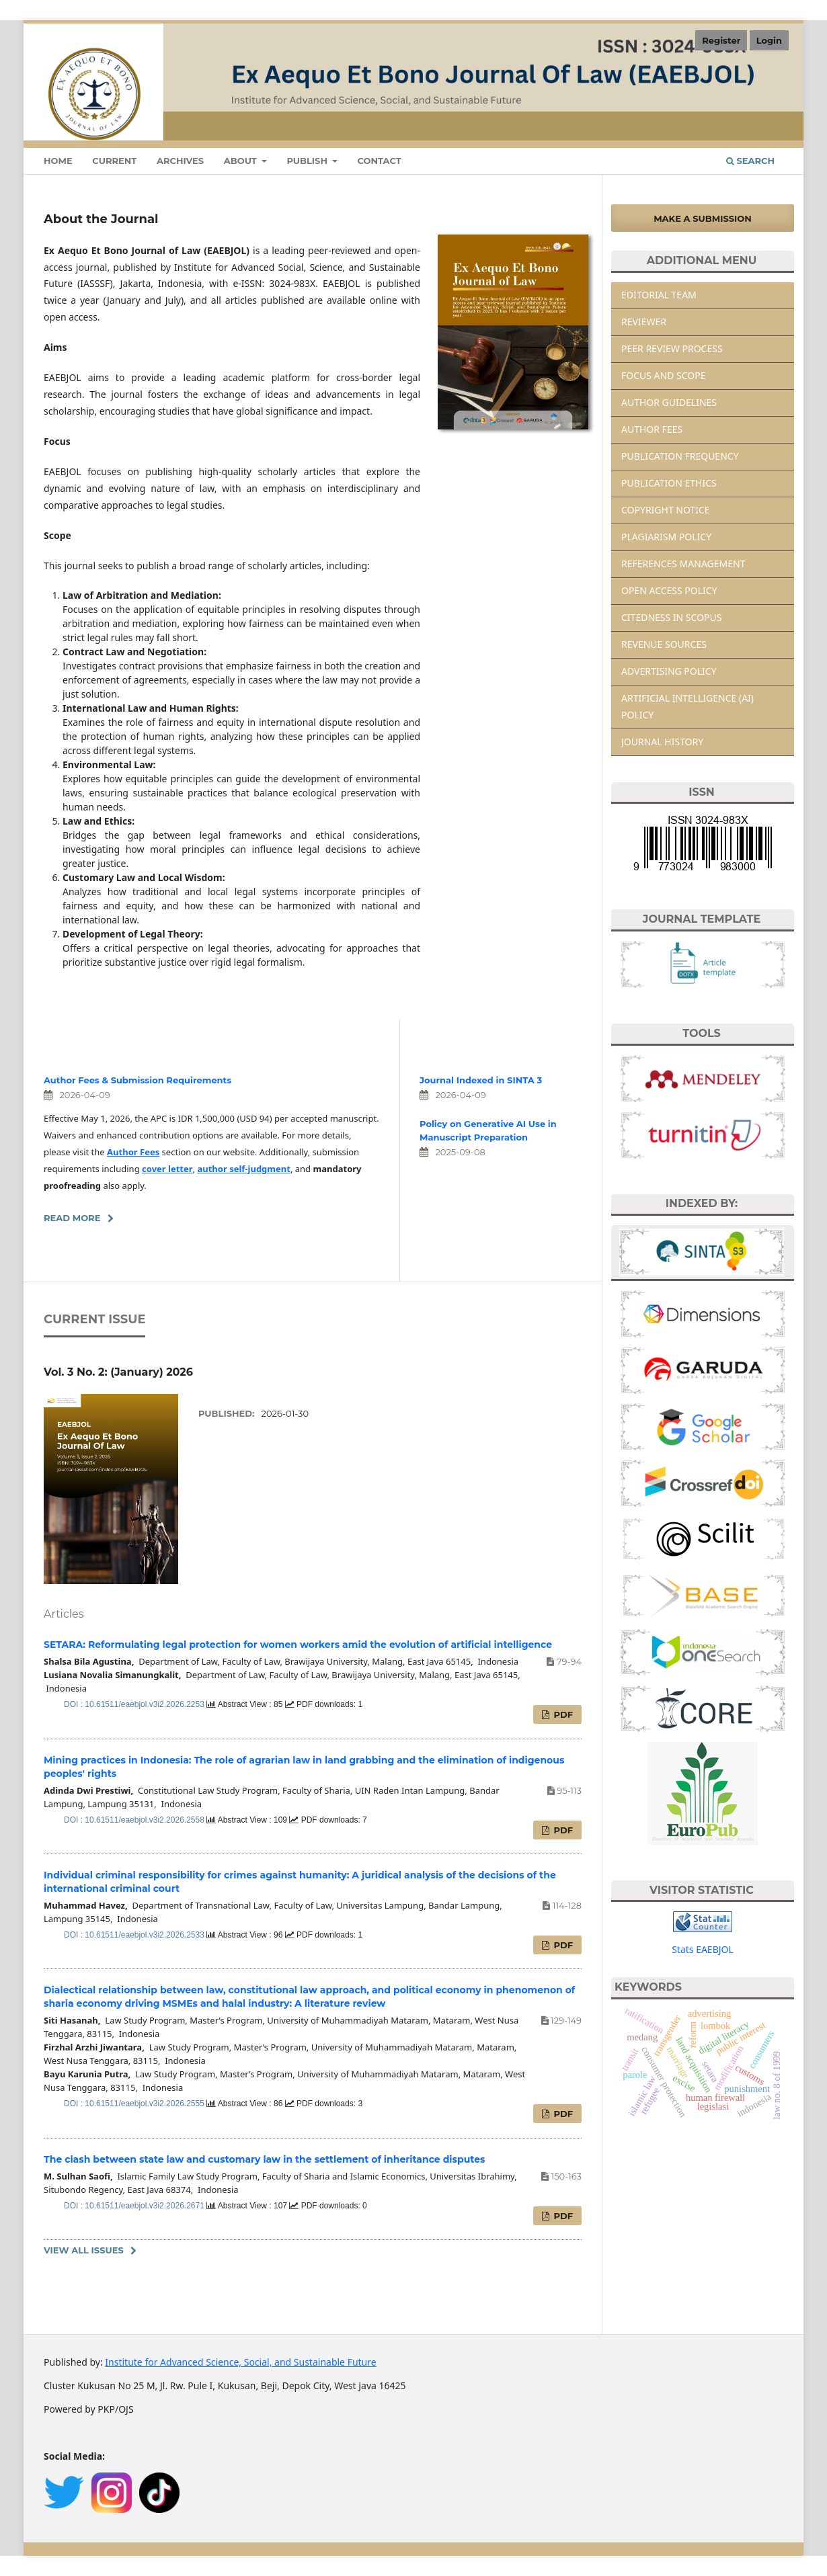 This screenshot has height=2576, width=827. I want to click on Current, so click(114, 160).